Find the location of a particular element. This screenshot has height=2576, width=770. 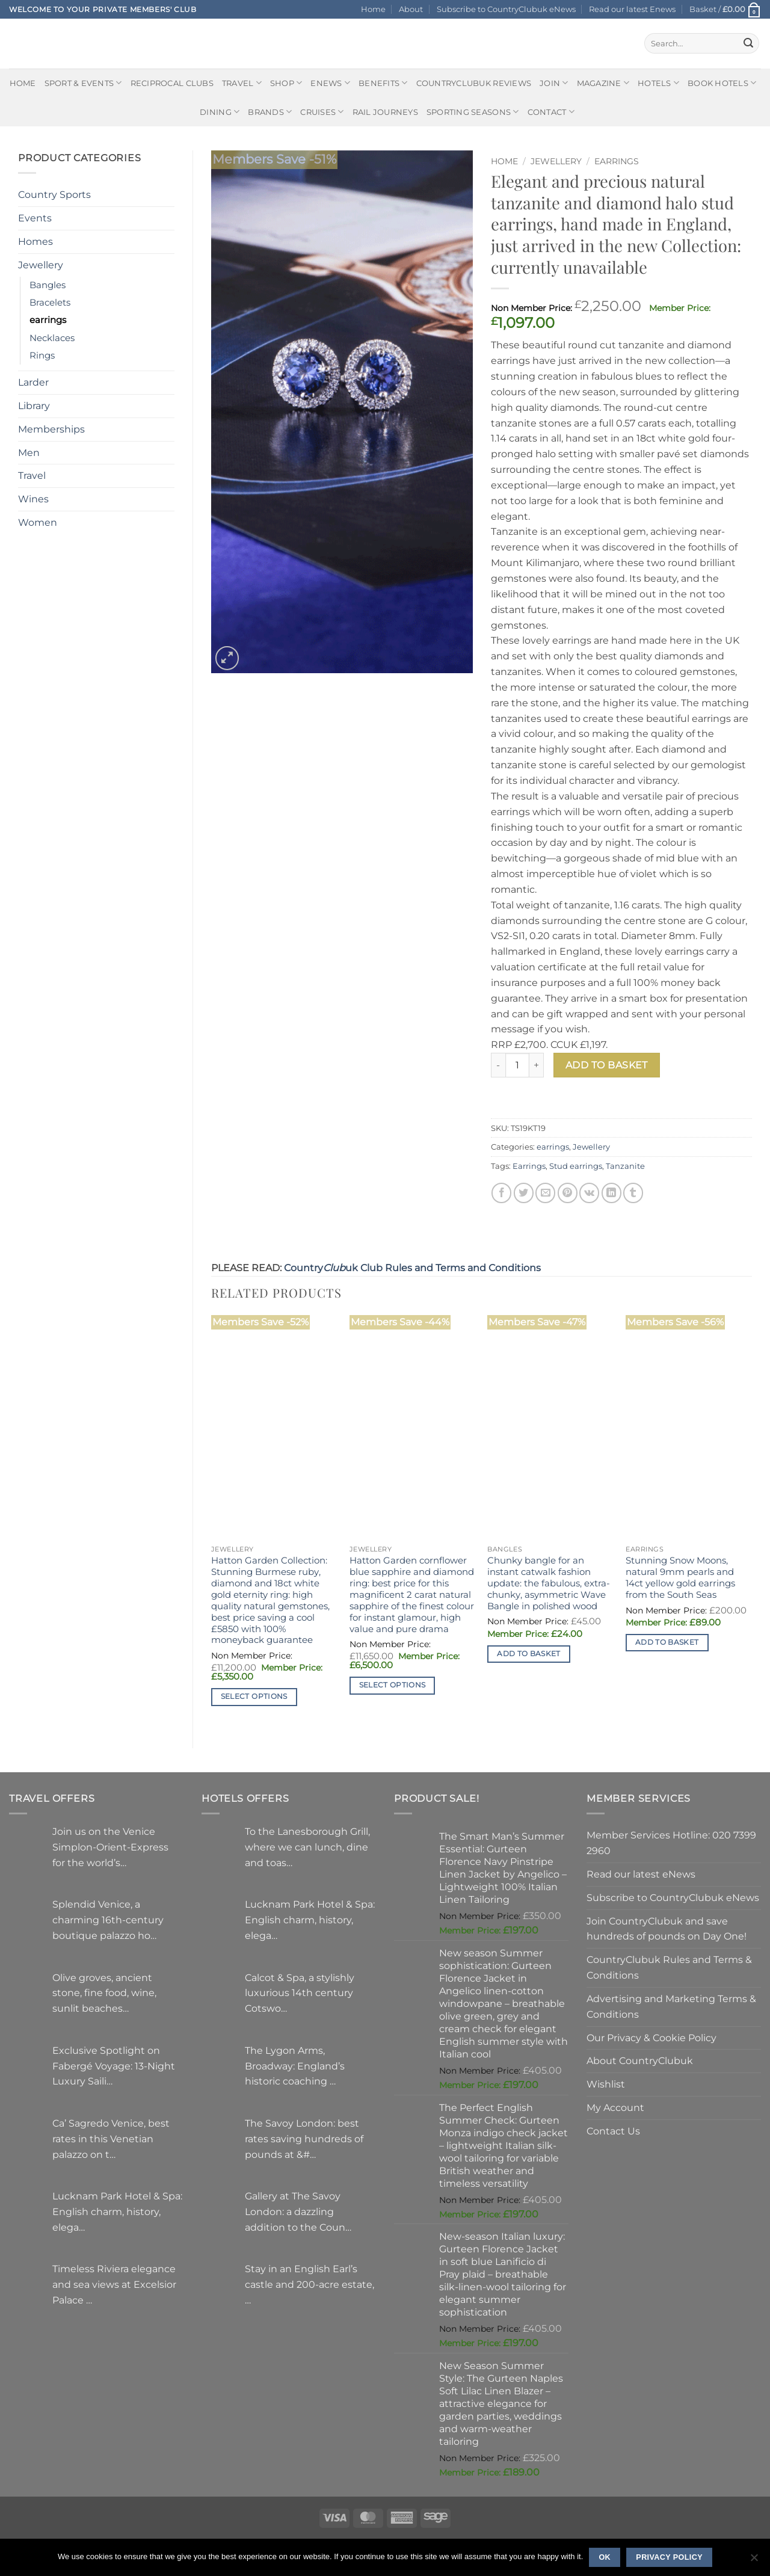

eNews is located at coordinates (330, 82).